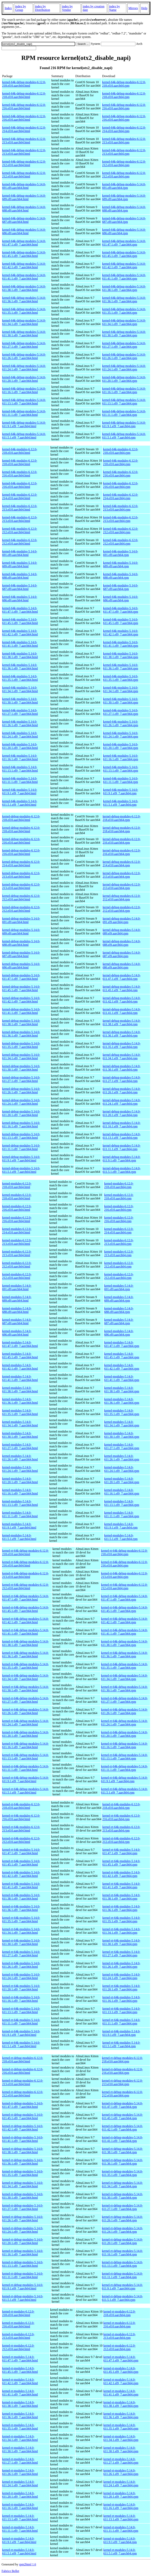 This screenshot has height=2576, width=152. Describe the element at coordinates (22, 2207) in the screenshot. I see `kernel-rt-debug-modules-5.14.0-611.27.1.el9_7.aarch64.html` at that location.